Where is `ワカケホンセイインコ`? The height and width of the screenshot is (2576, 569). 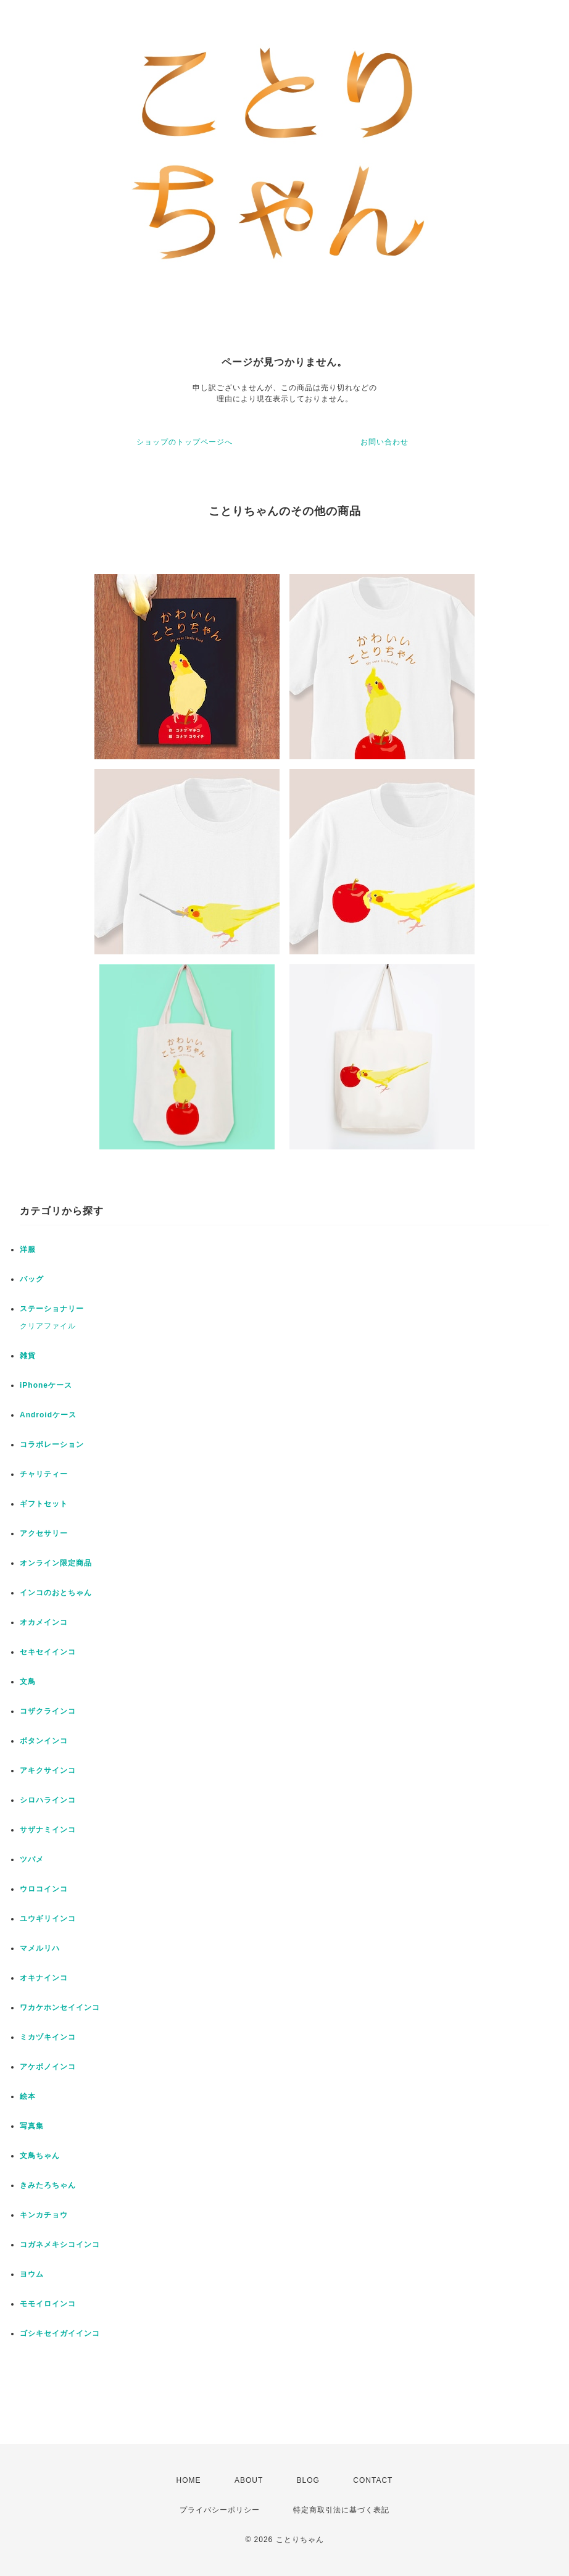 ワカケホンセイインコ is located at coordinates (60, 2007).